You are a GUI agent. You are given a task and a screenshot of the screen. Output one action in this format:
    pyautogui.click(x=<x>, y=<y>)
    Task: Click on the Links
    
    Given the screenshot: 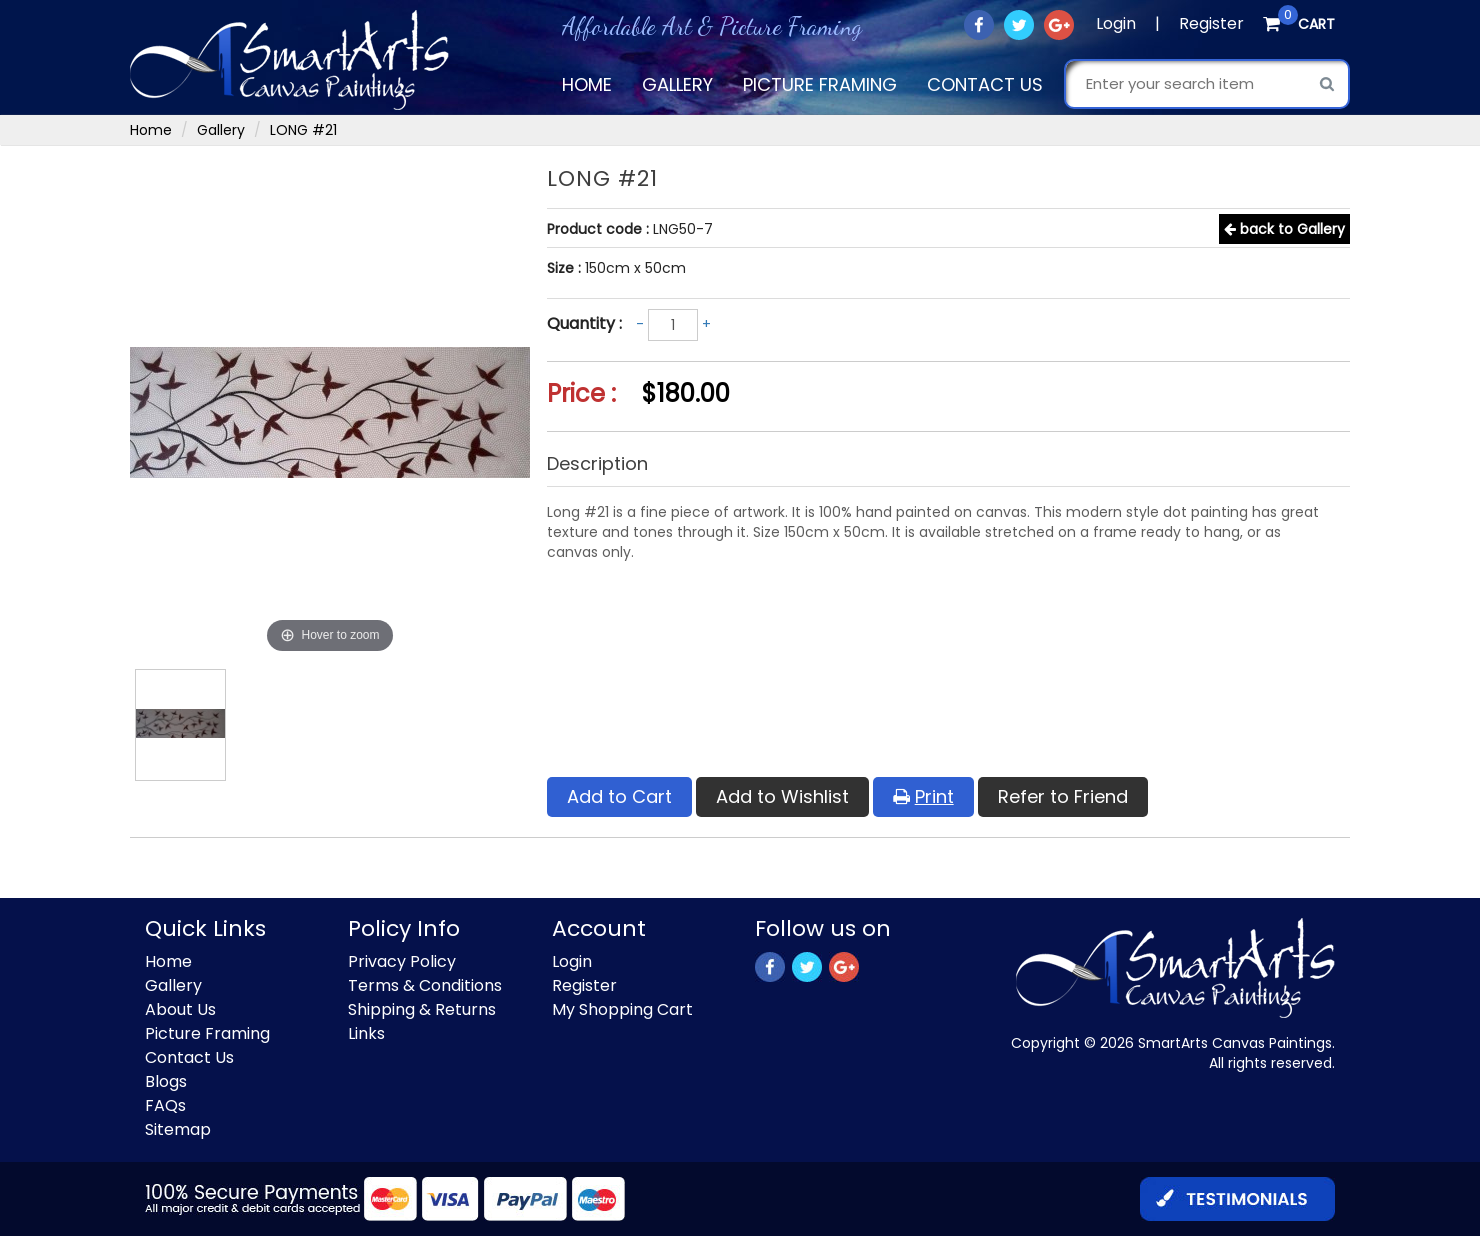 What is the action you would take?
    pyautogui.click(x=366, y=1033)
    